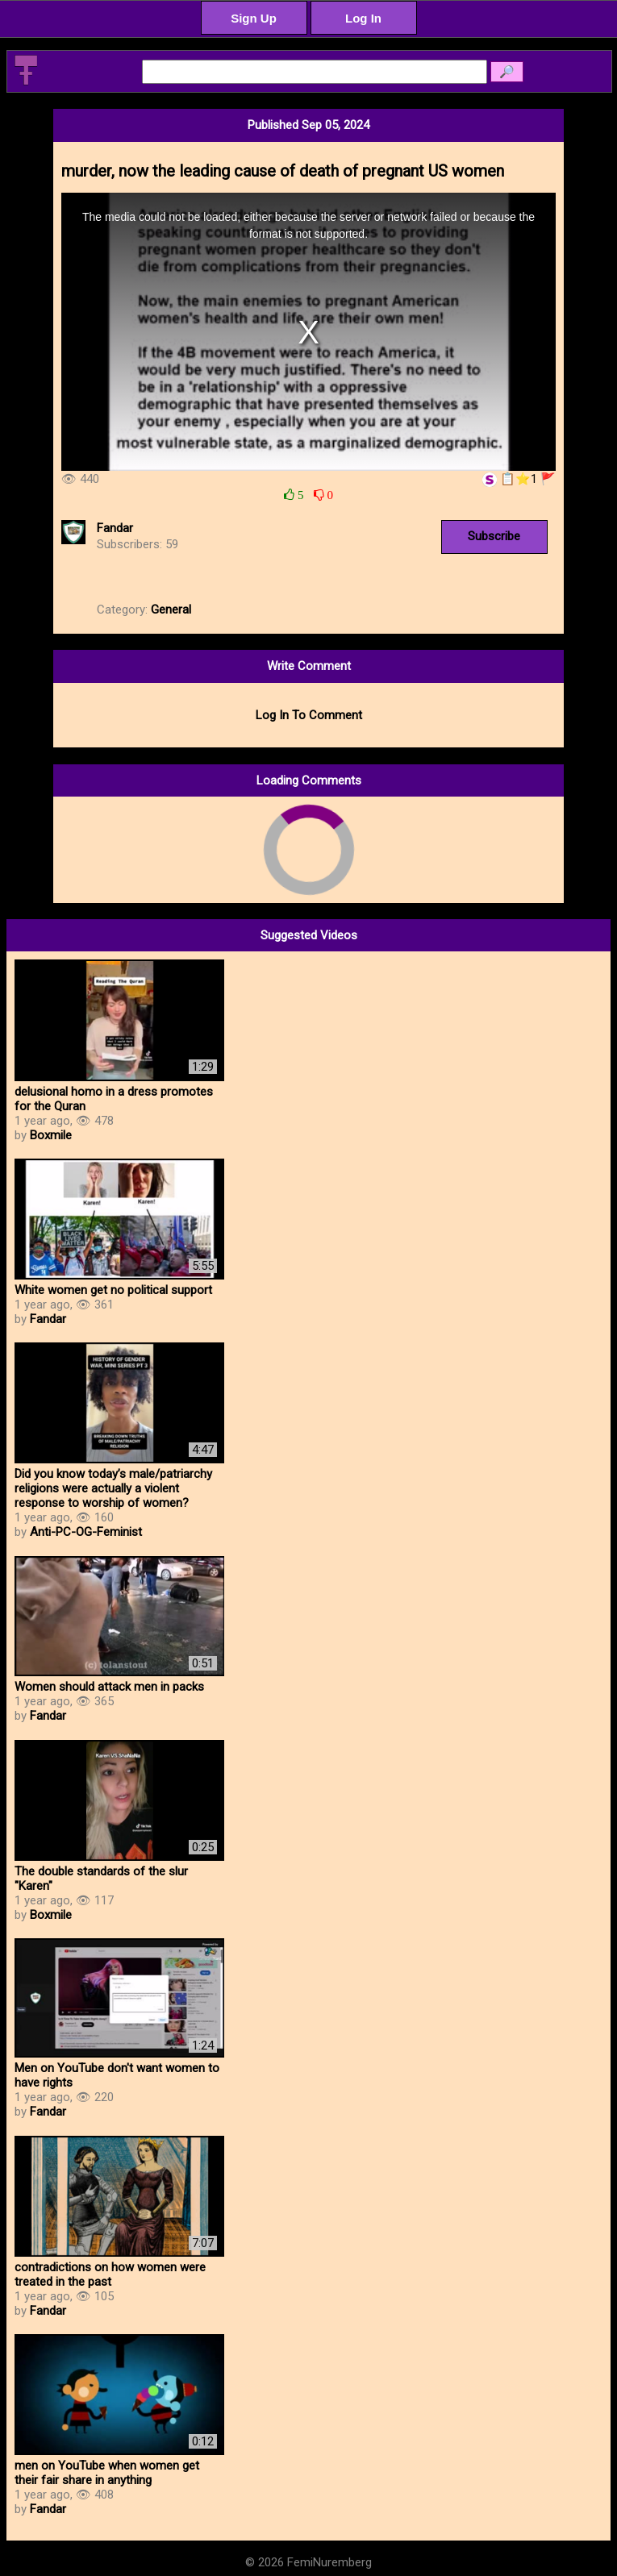 The image size is (617, 2576). Describe the element at coordinates (113, 1290) in the screenshot. I see `White women get no political support` at that location.